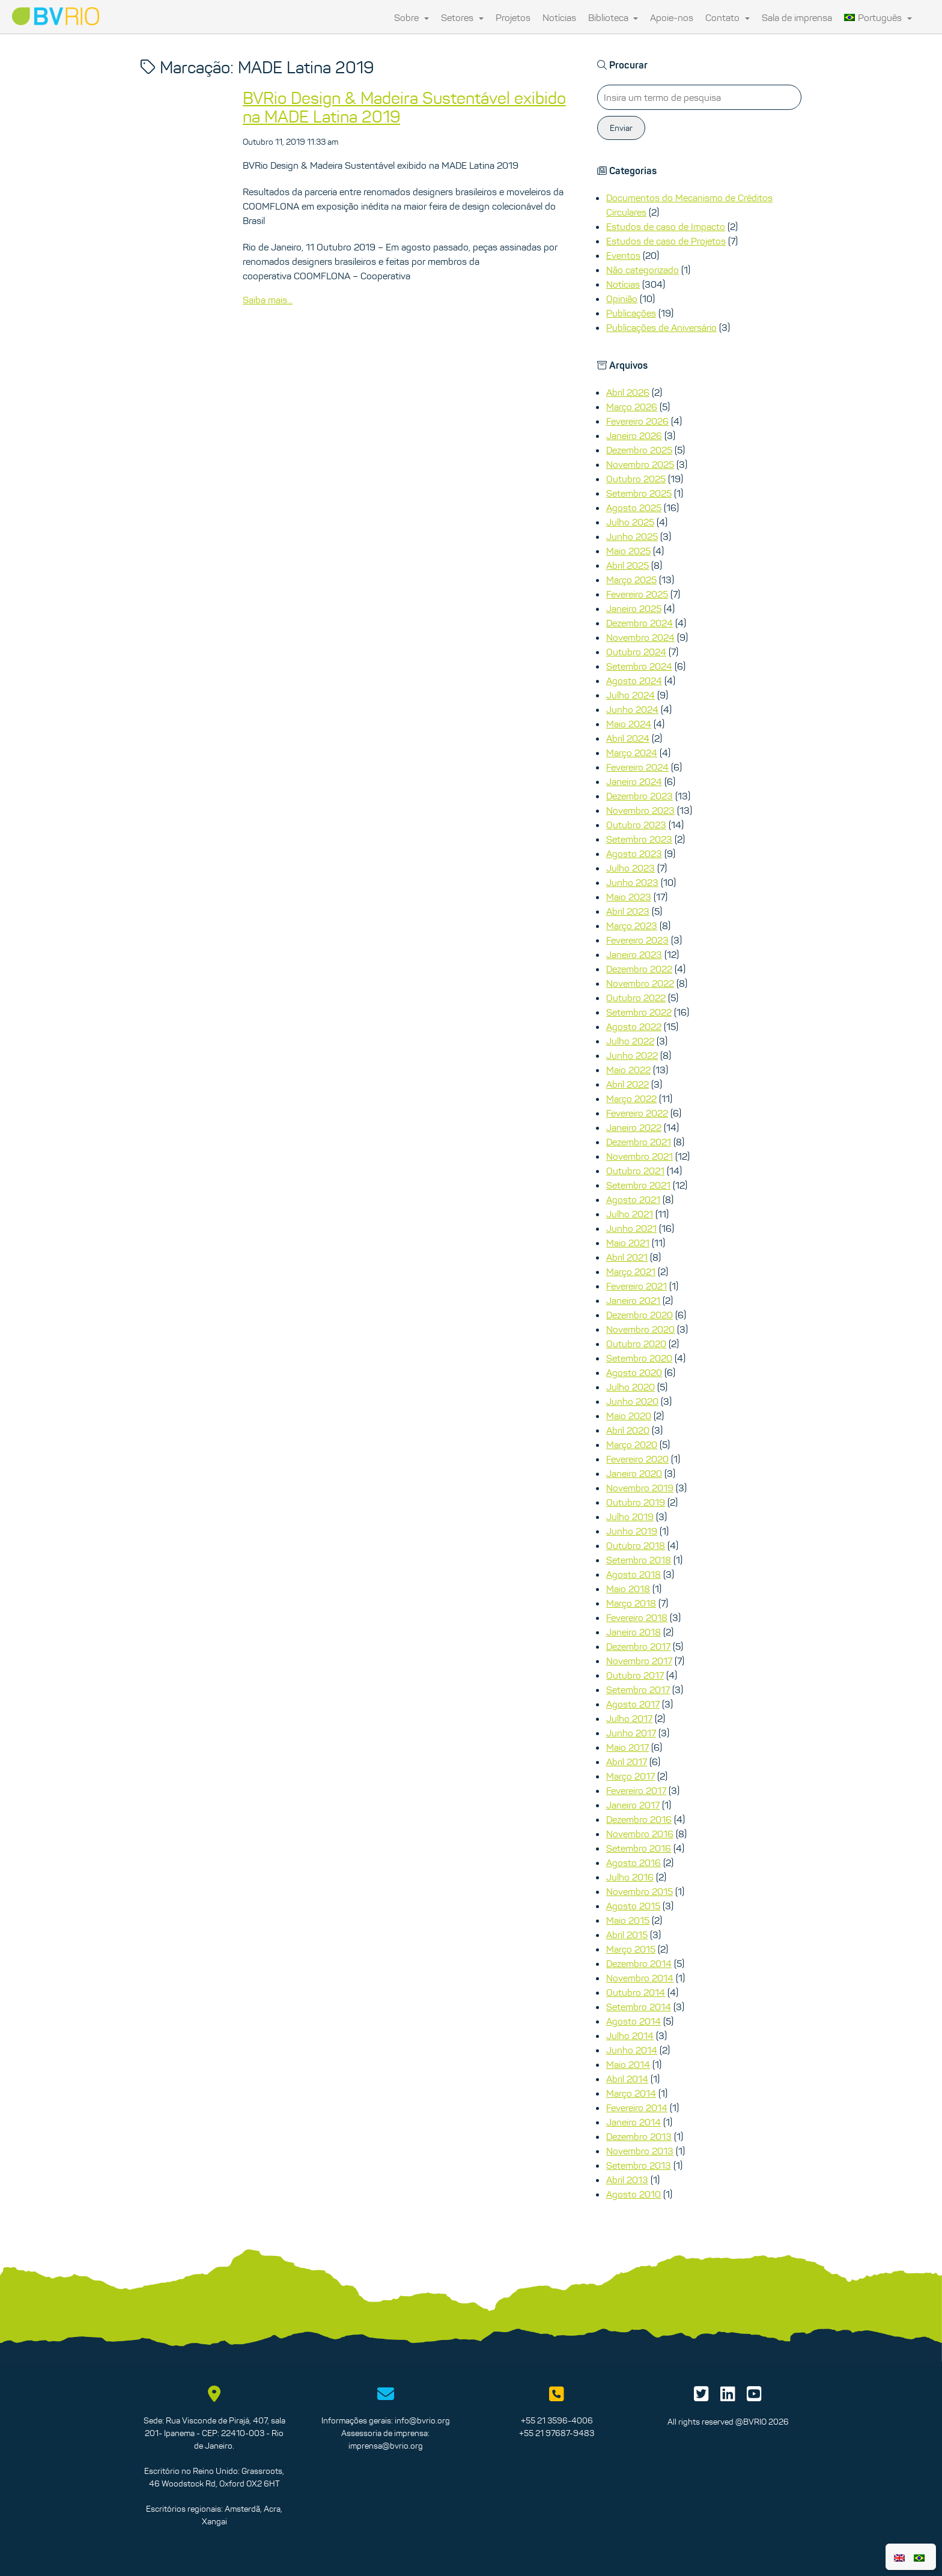 Image resolution: width=942 pixels, height=2576 pixels. I want to click on Setembro 2023, so click(639, 839).